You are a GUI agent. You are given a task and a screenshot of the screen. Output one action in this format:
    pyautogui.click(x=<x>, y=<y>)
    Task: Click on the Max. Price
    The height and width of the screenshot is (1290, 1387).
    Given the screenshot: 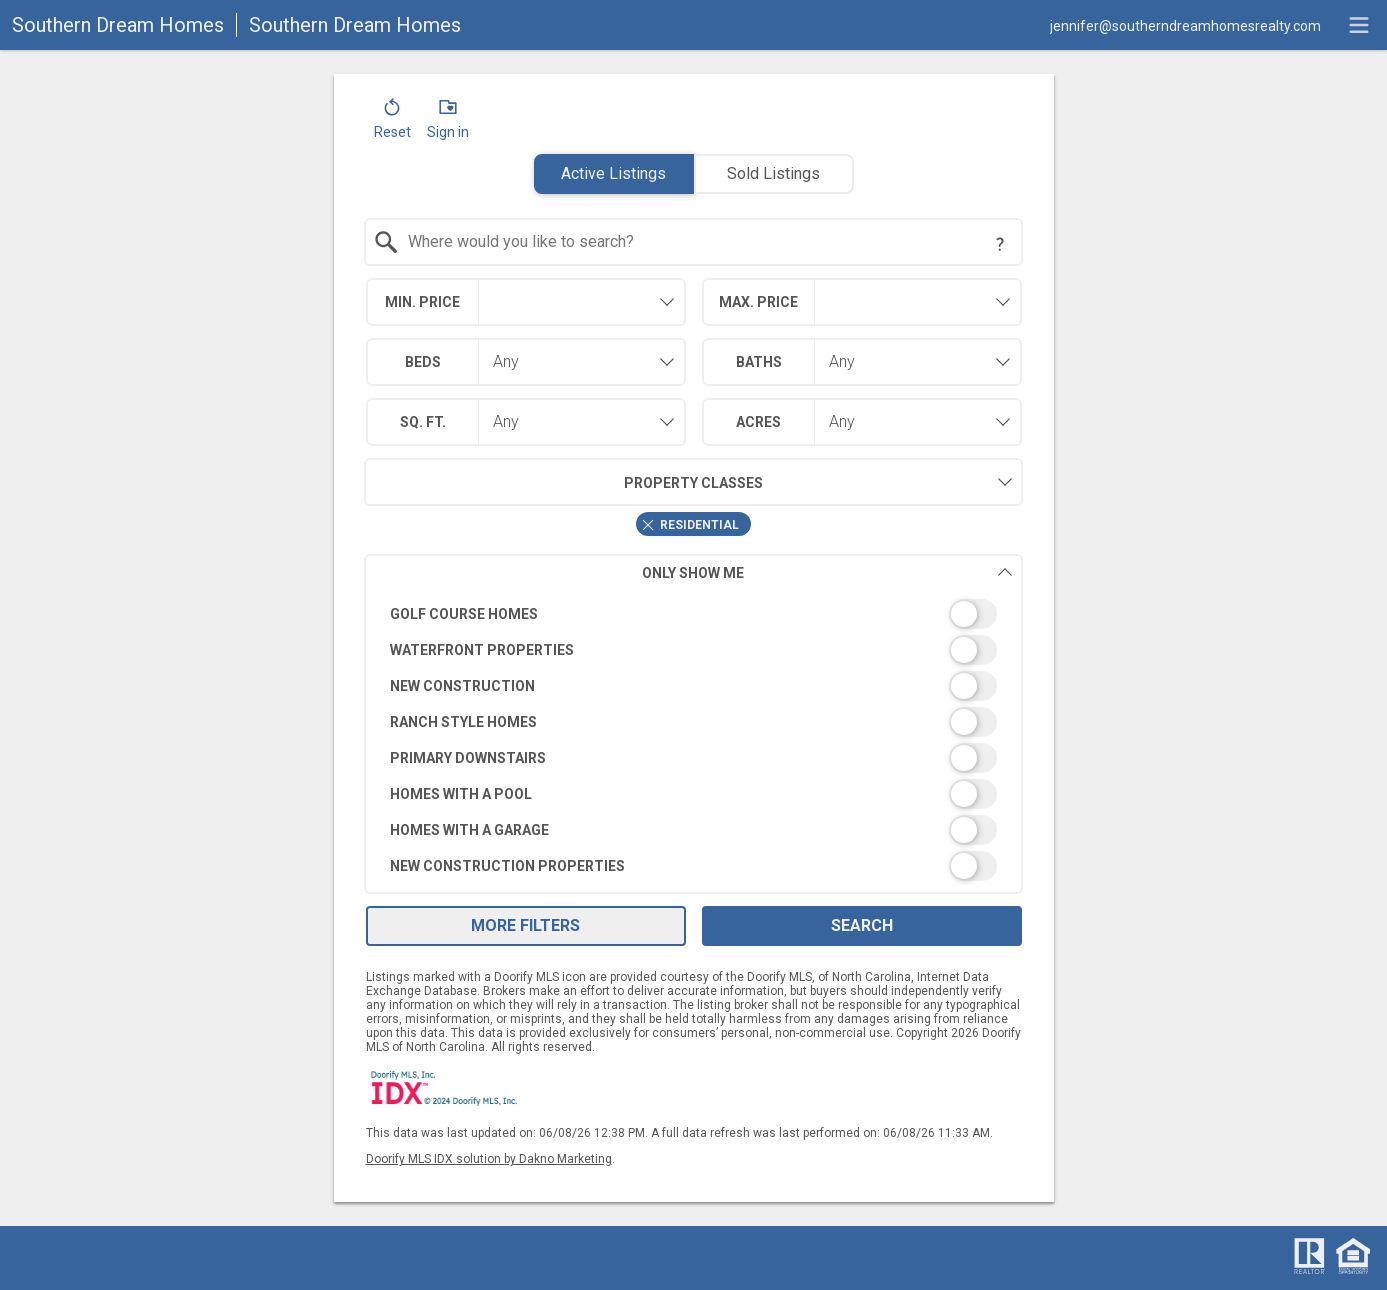 What is the action you would take?
    pyautogui.click(x=758, y=302)
    